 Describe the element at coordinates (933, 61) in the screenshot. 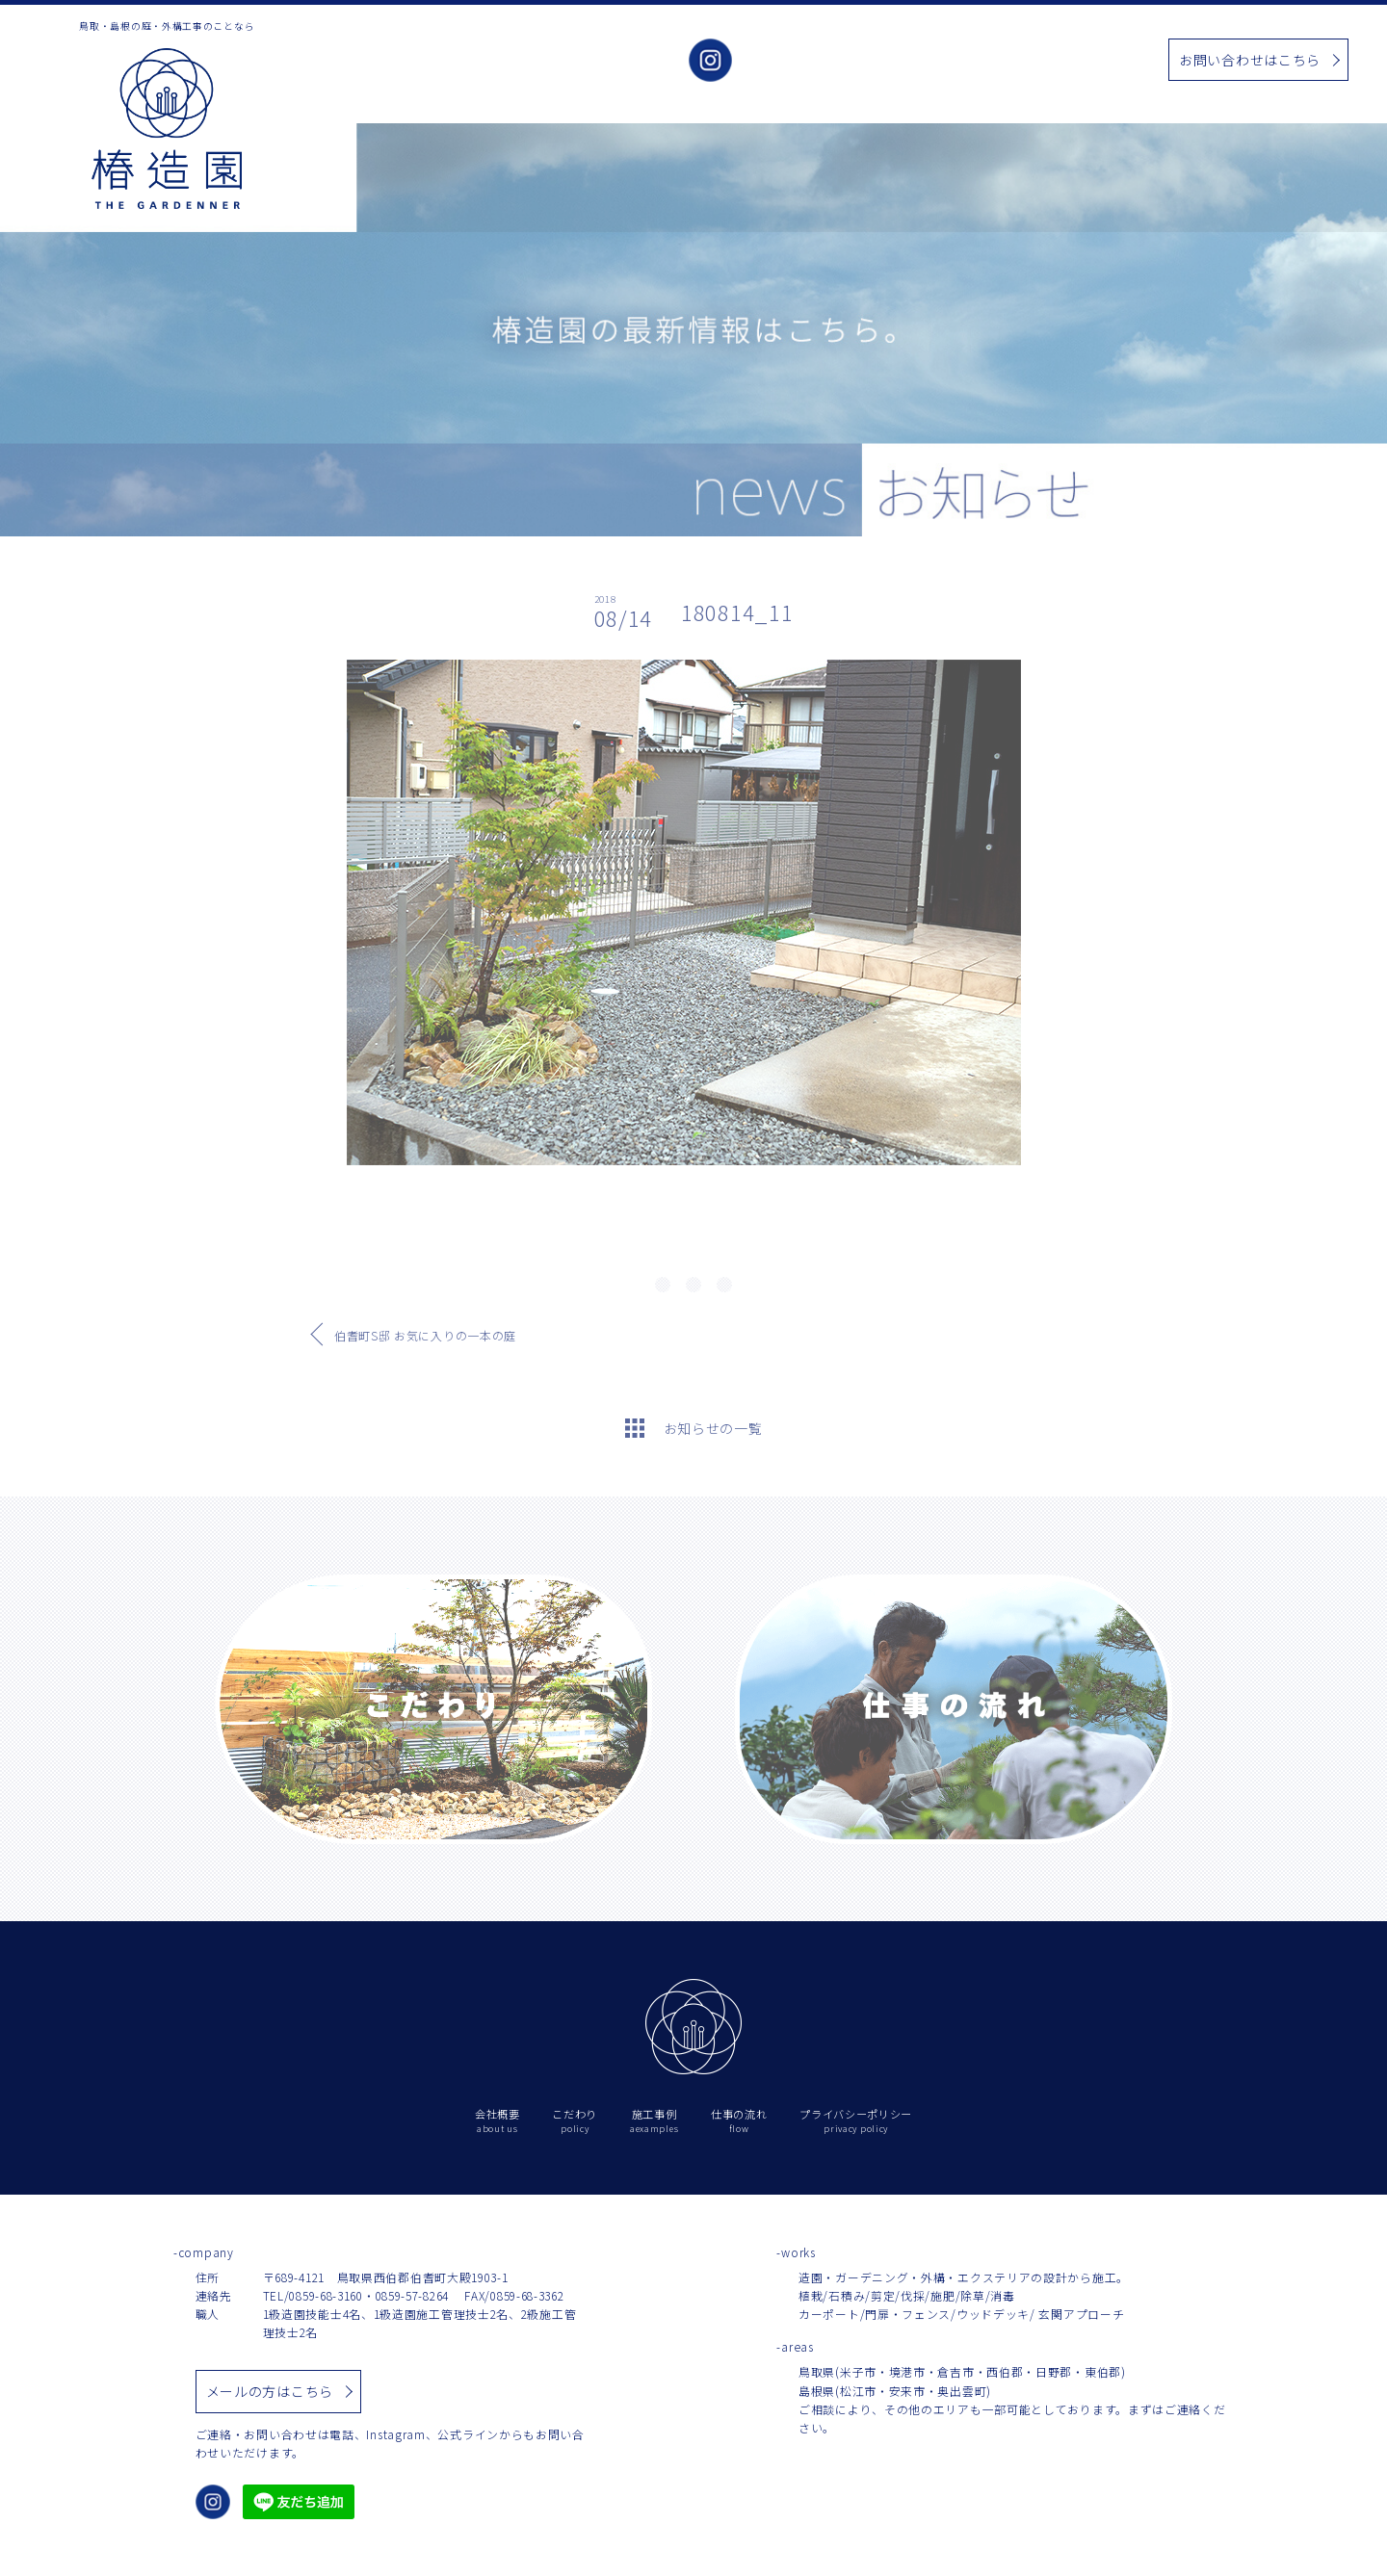

I see `施工事例` at that location.